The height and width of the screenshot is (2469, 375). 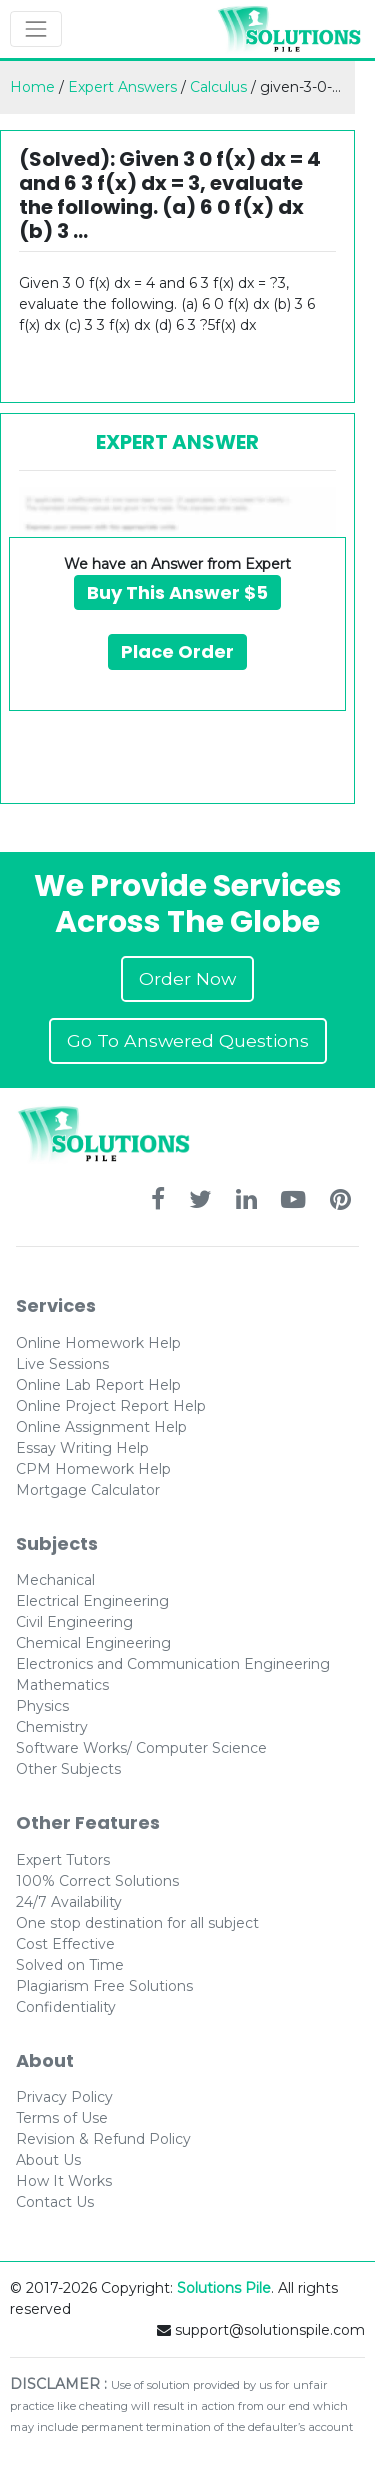 I want to click on Online Homework Help, so click(x=98, y=1343).